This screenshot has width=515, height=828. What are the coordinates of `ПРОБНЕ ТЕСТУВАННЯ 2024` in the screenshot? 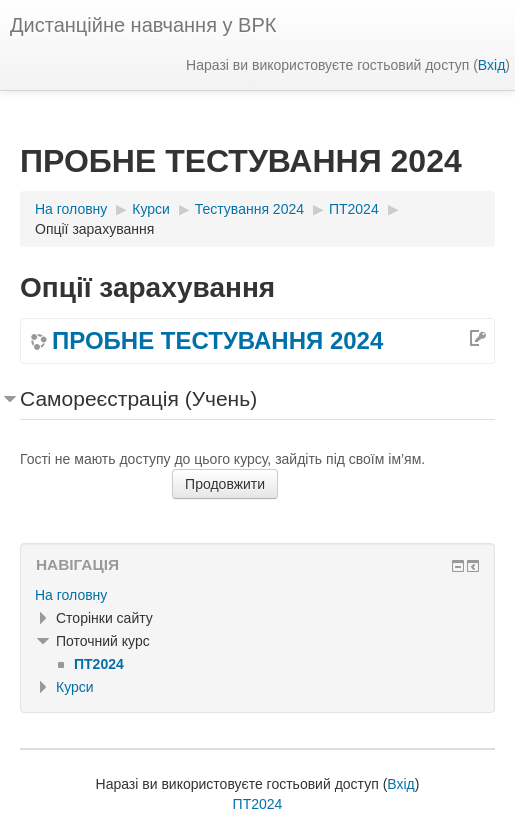 It's located at (217, 341).